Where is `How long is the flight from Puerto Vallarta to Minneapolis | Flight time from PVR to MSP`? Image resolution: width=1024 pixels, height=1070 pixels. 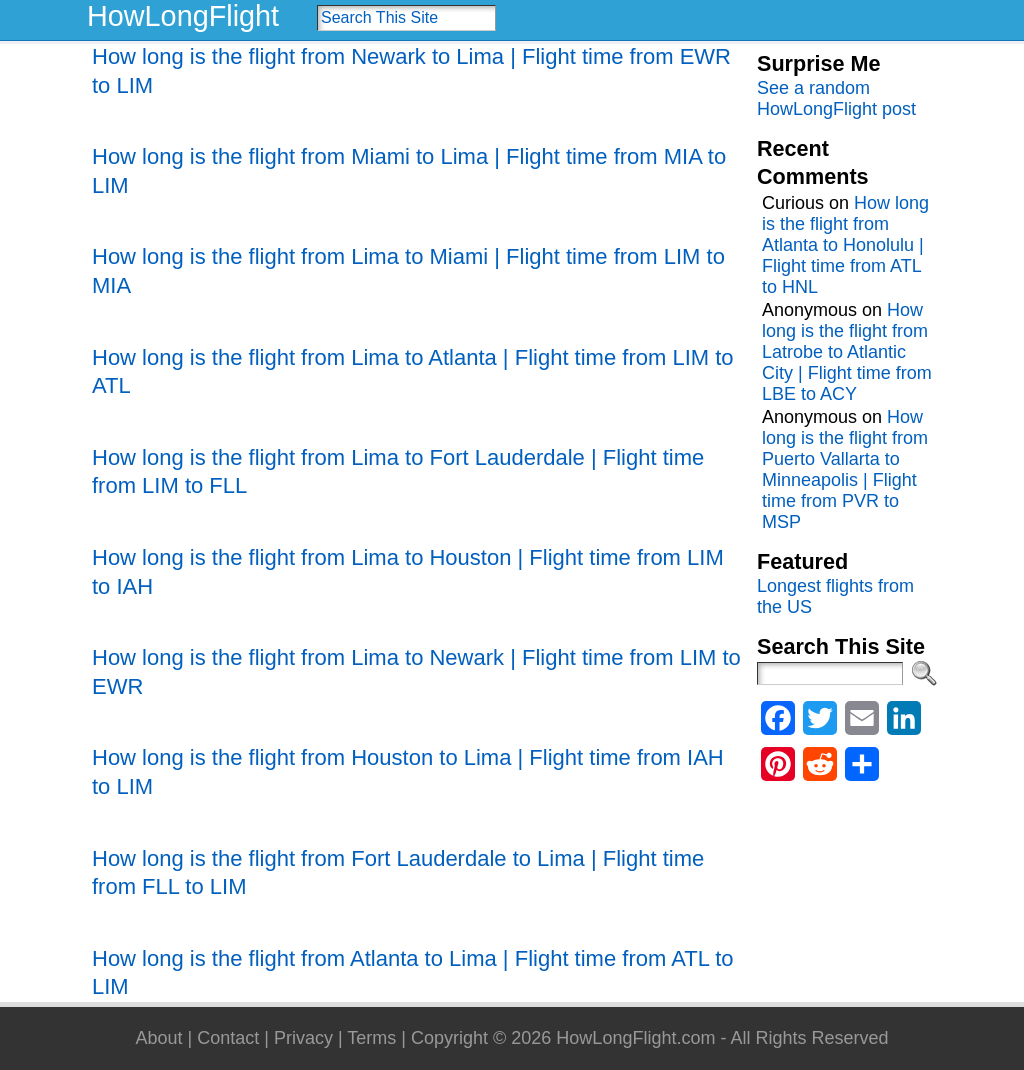 How long is the flight from Puerto Vallarta to Minneapolis | Flight time from PVR to MSP is located at coordinates (845, 469).